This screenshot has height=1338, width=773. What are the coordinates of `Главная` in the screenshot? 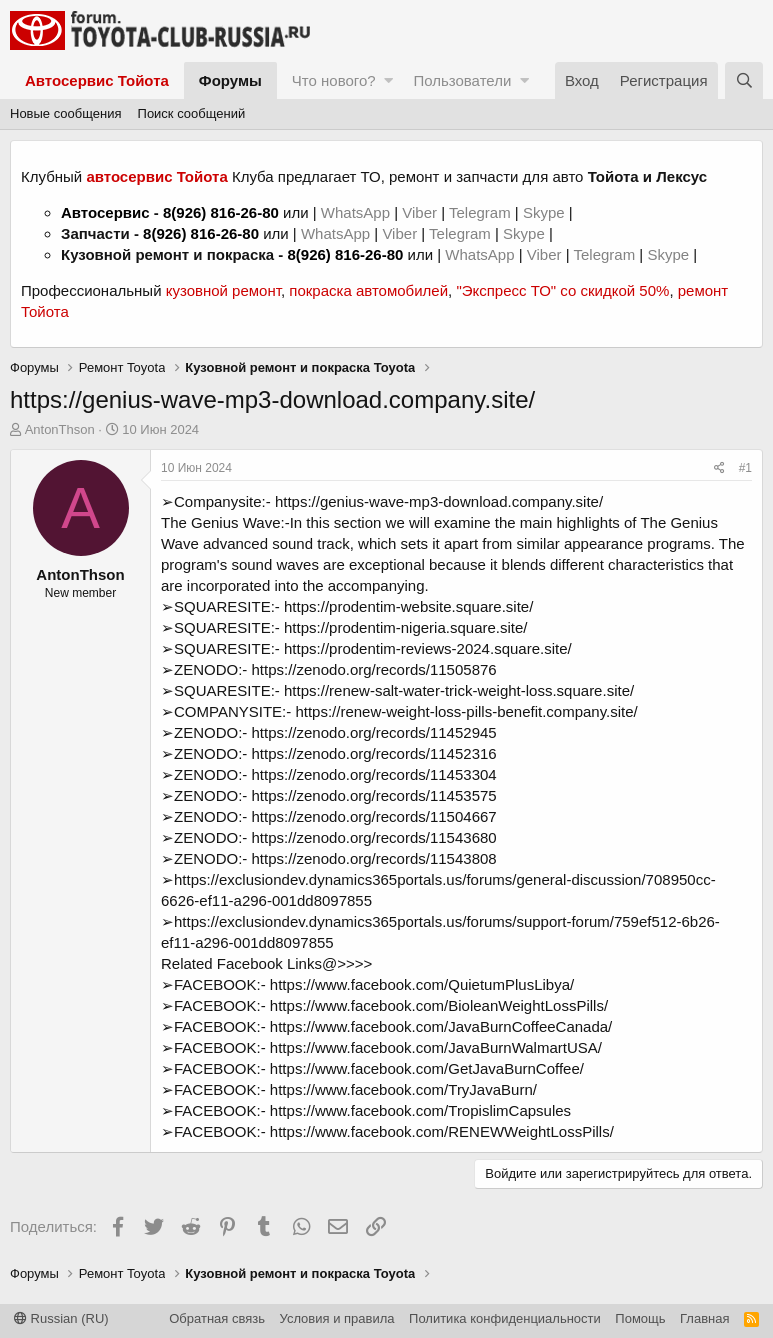 It's located at (704, 1318).